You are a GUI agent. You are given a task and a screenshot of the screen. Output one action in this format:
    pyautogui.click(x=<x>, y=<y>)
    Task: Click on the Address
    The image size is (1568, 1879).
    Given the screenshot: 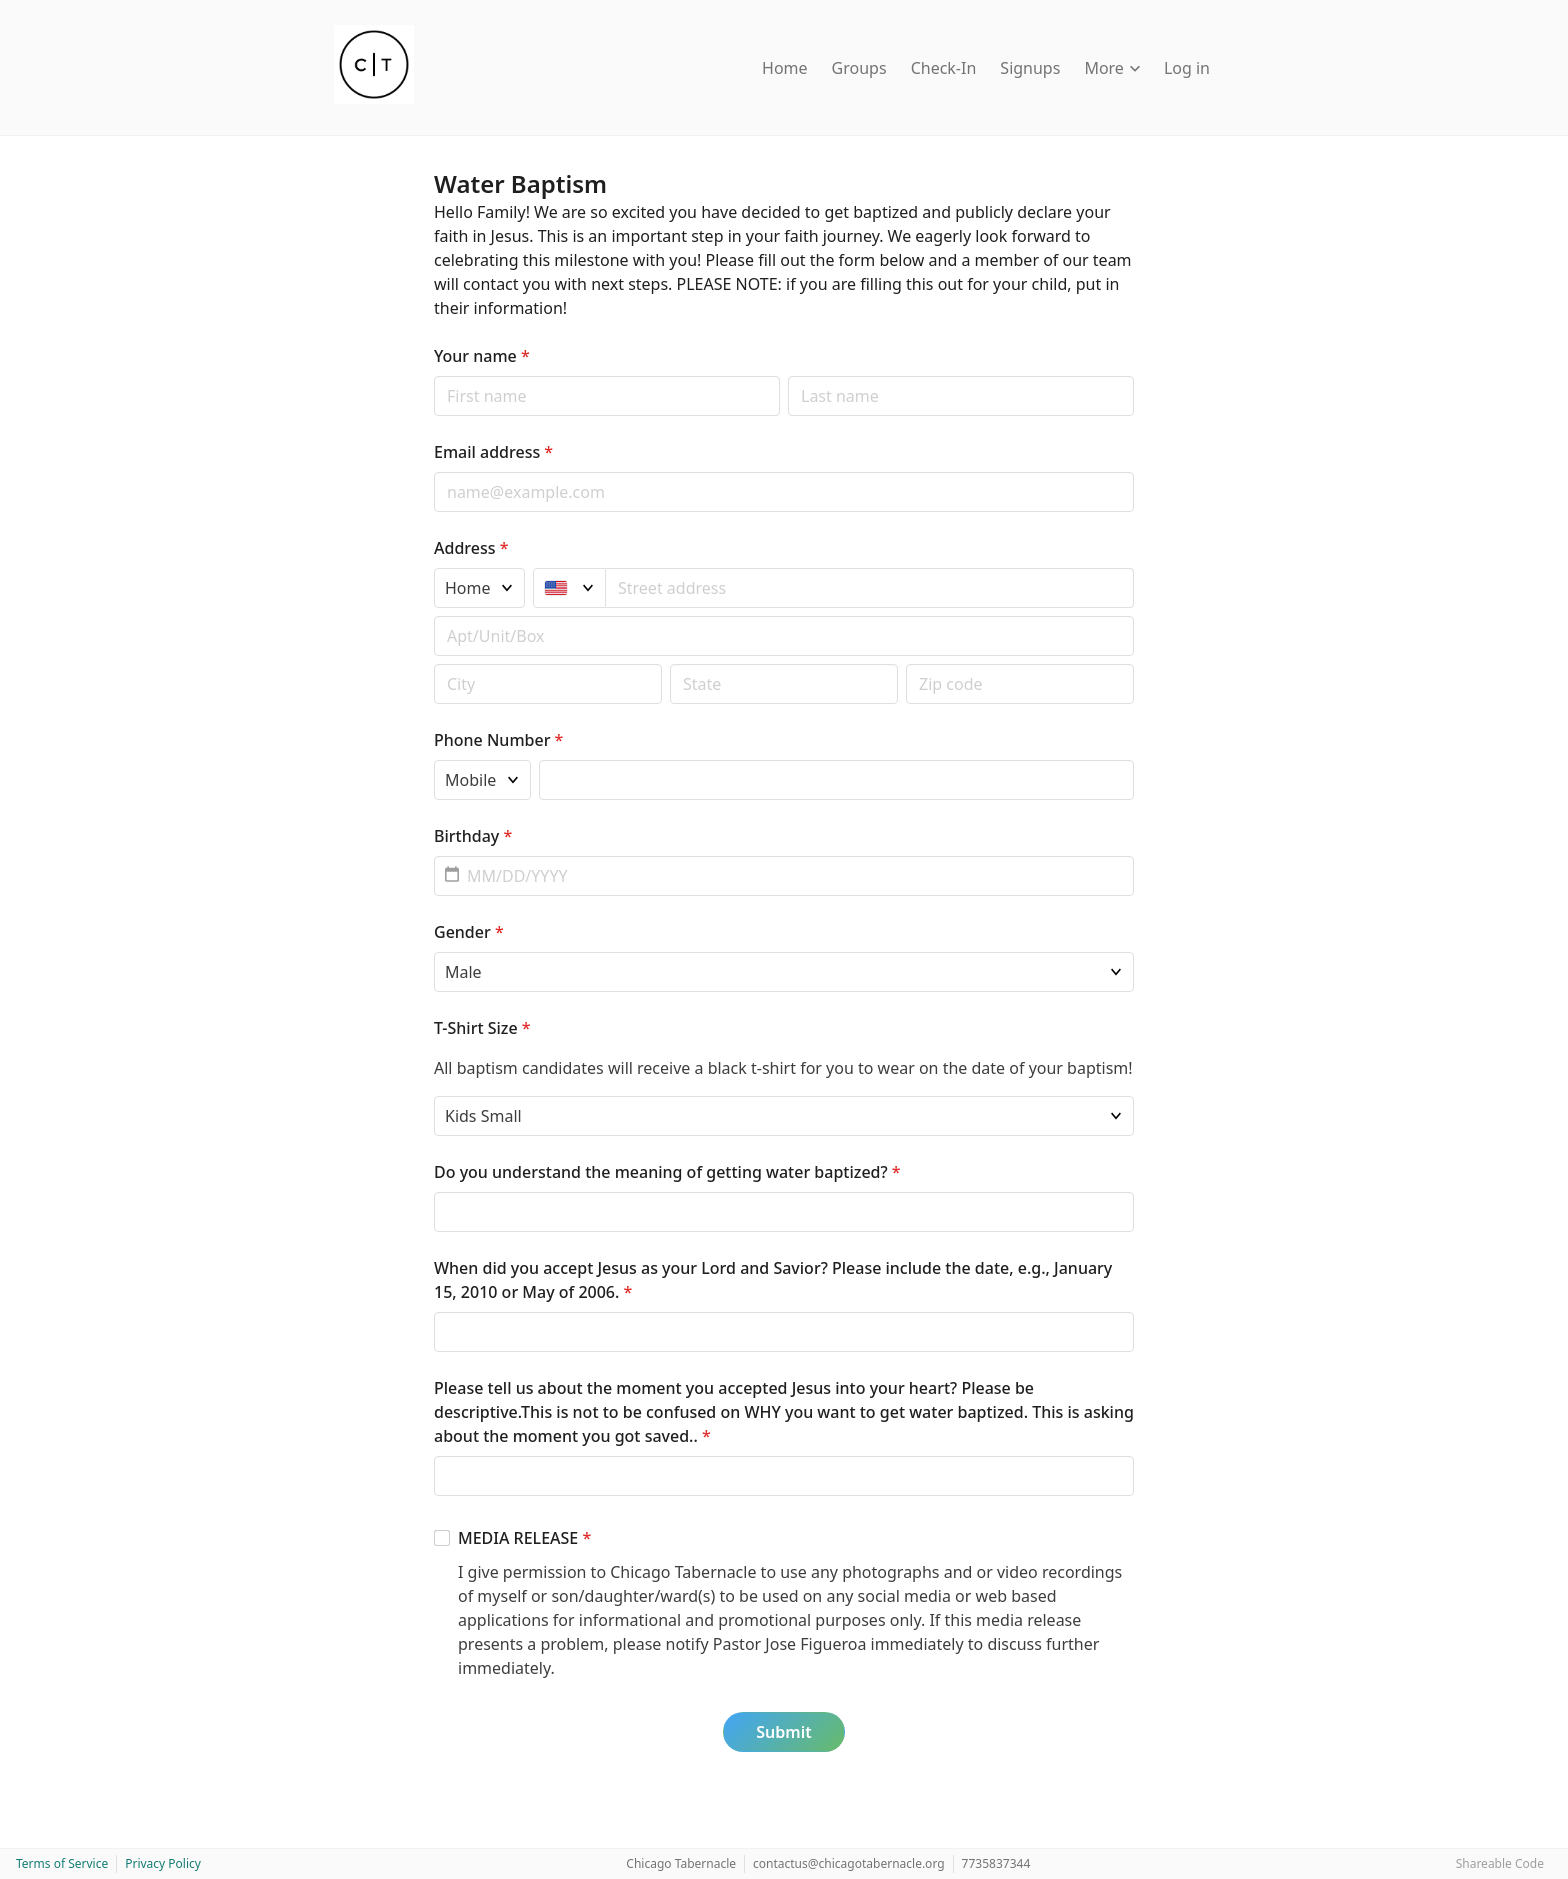 What is the action you would take?
    pyautogui.click(x=471, y=548)
    